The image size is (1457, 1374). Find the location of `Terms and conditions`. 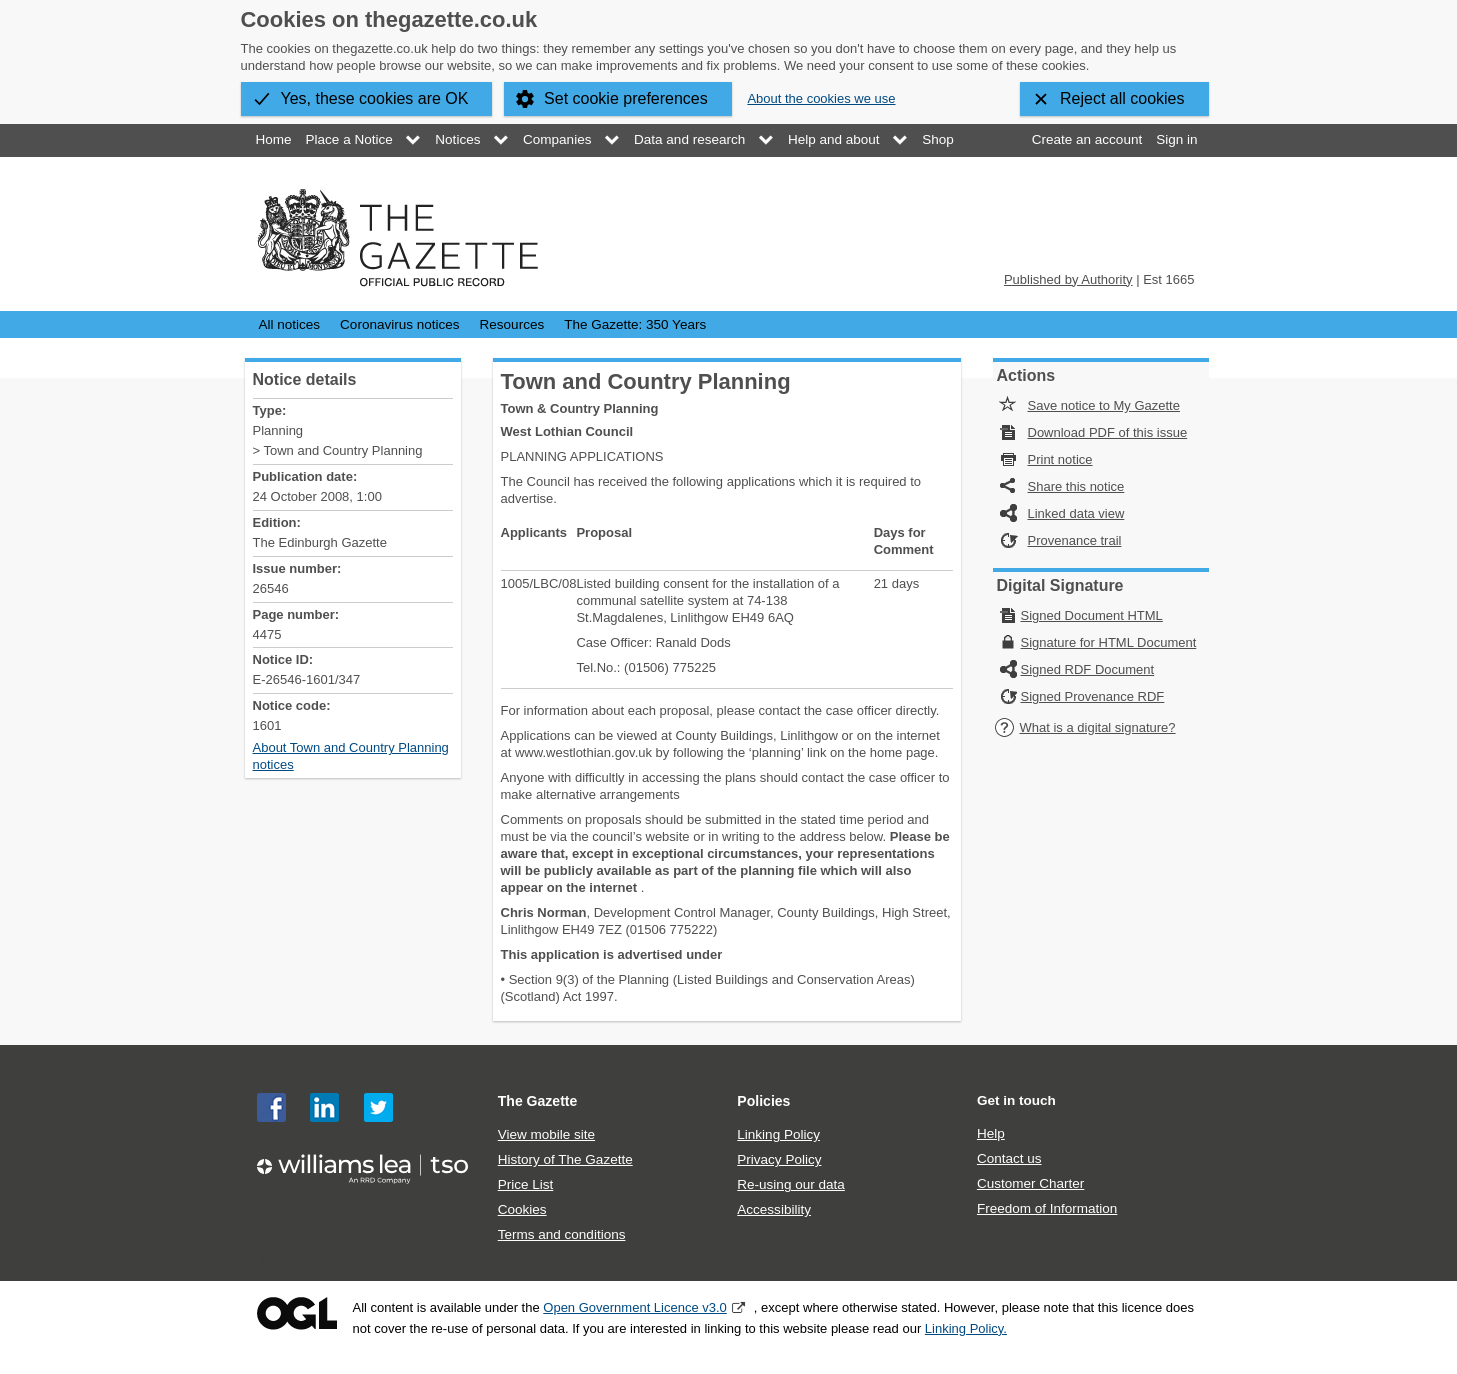

Terms and conditions is located at coordinates (562, 1234).